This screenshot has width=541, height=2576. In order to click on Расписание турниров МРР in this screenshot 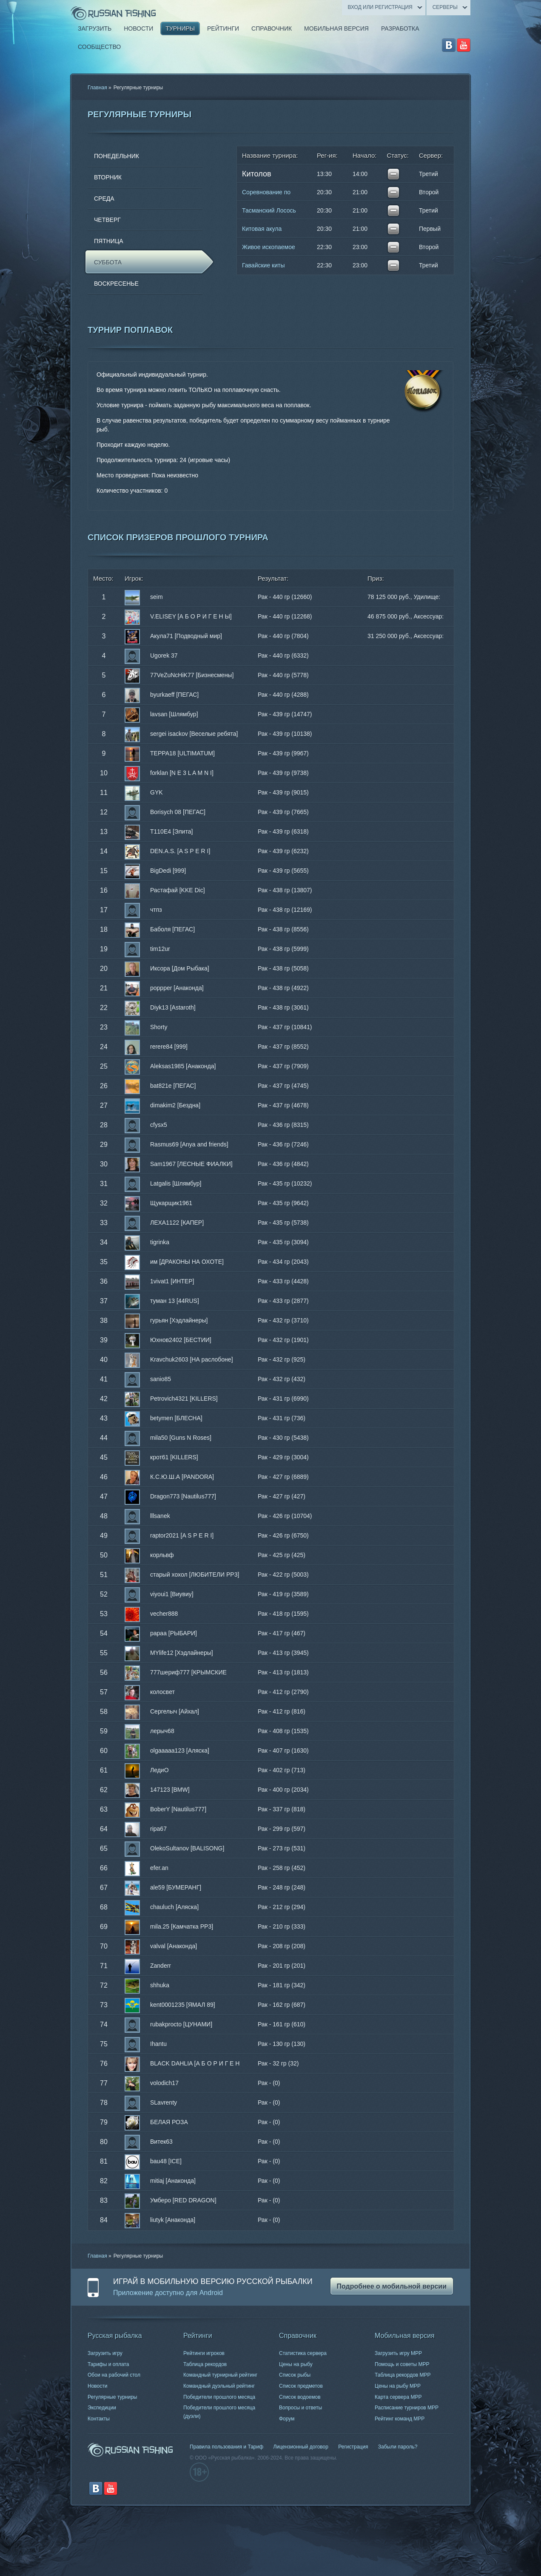, I will do `click(406, 2408)`.